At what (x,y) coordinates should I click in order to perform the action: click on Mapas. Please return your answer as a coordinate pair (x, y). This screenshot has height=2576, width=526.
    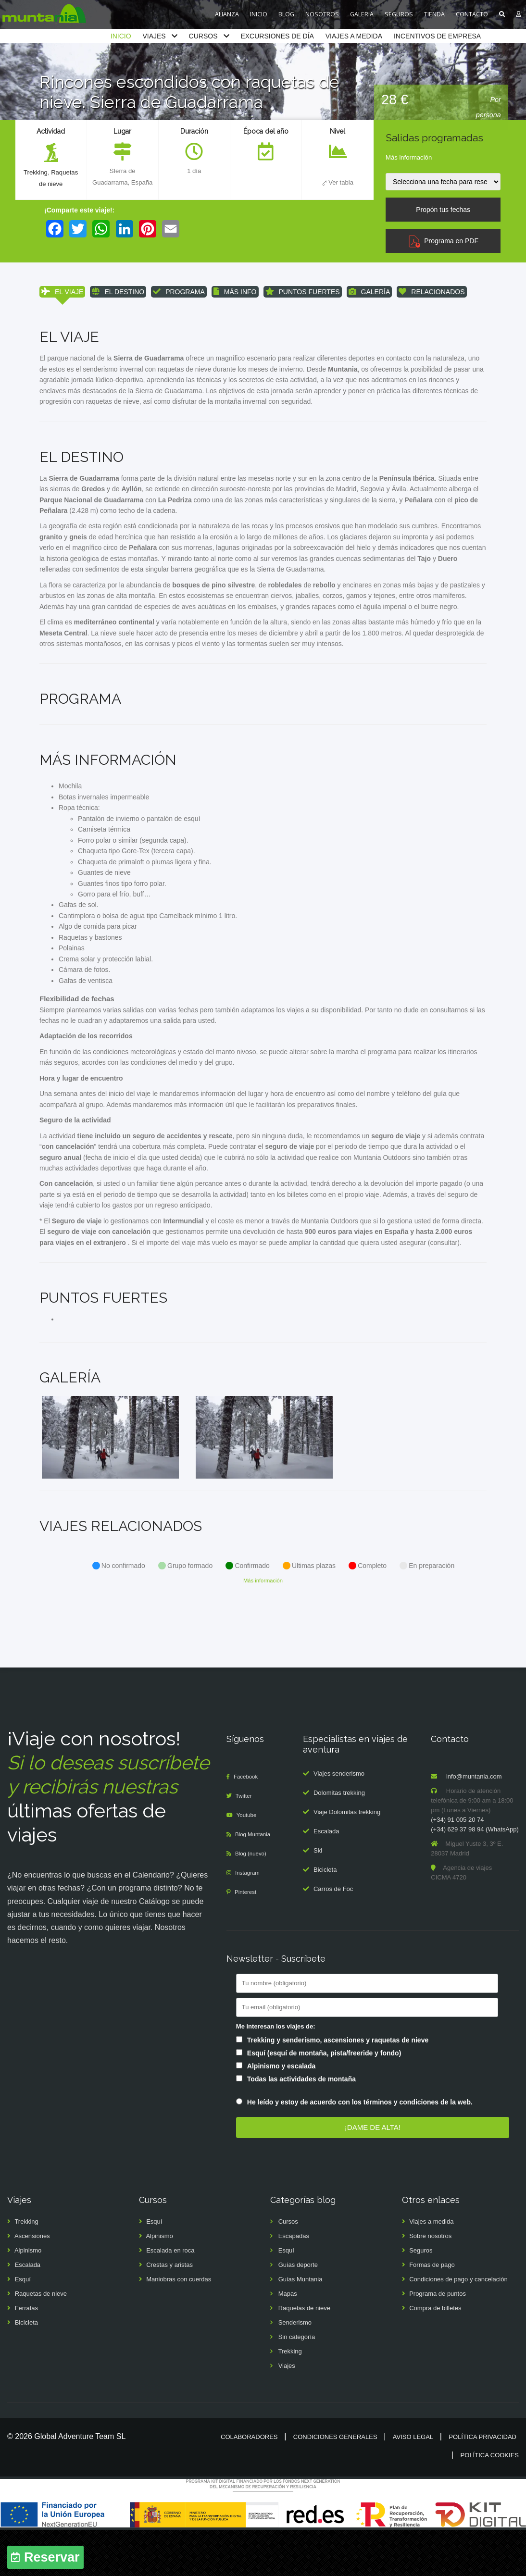
    Looking at the image, I should click on (287, 2339).